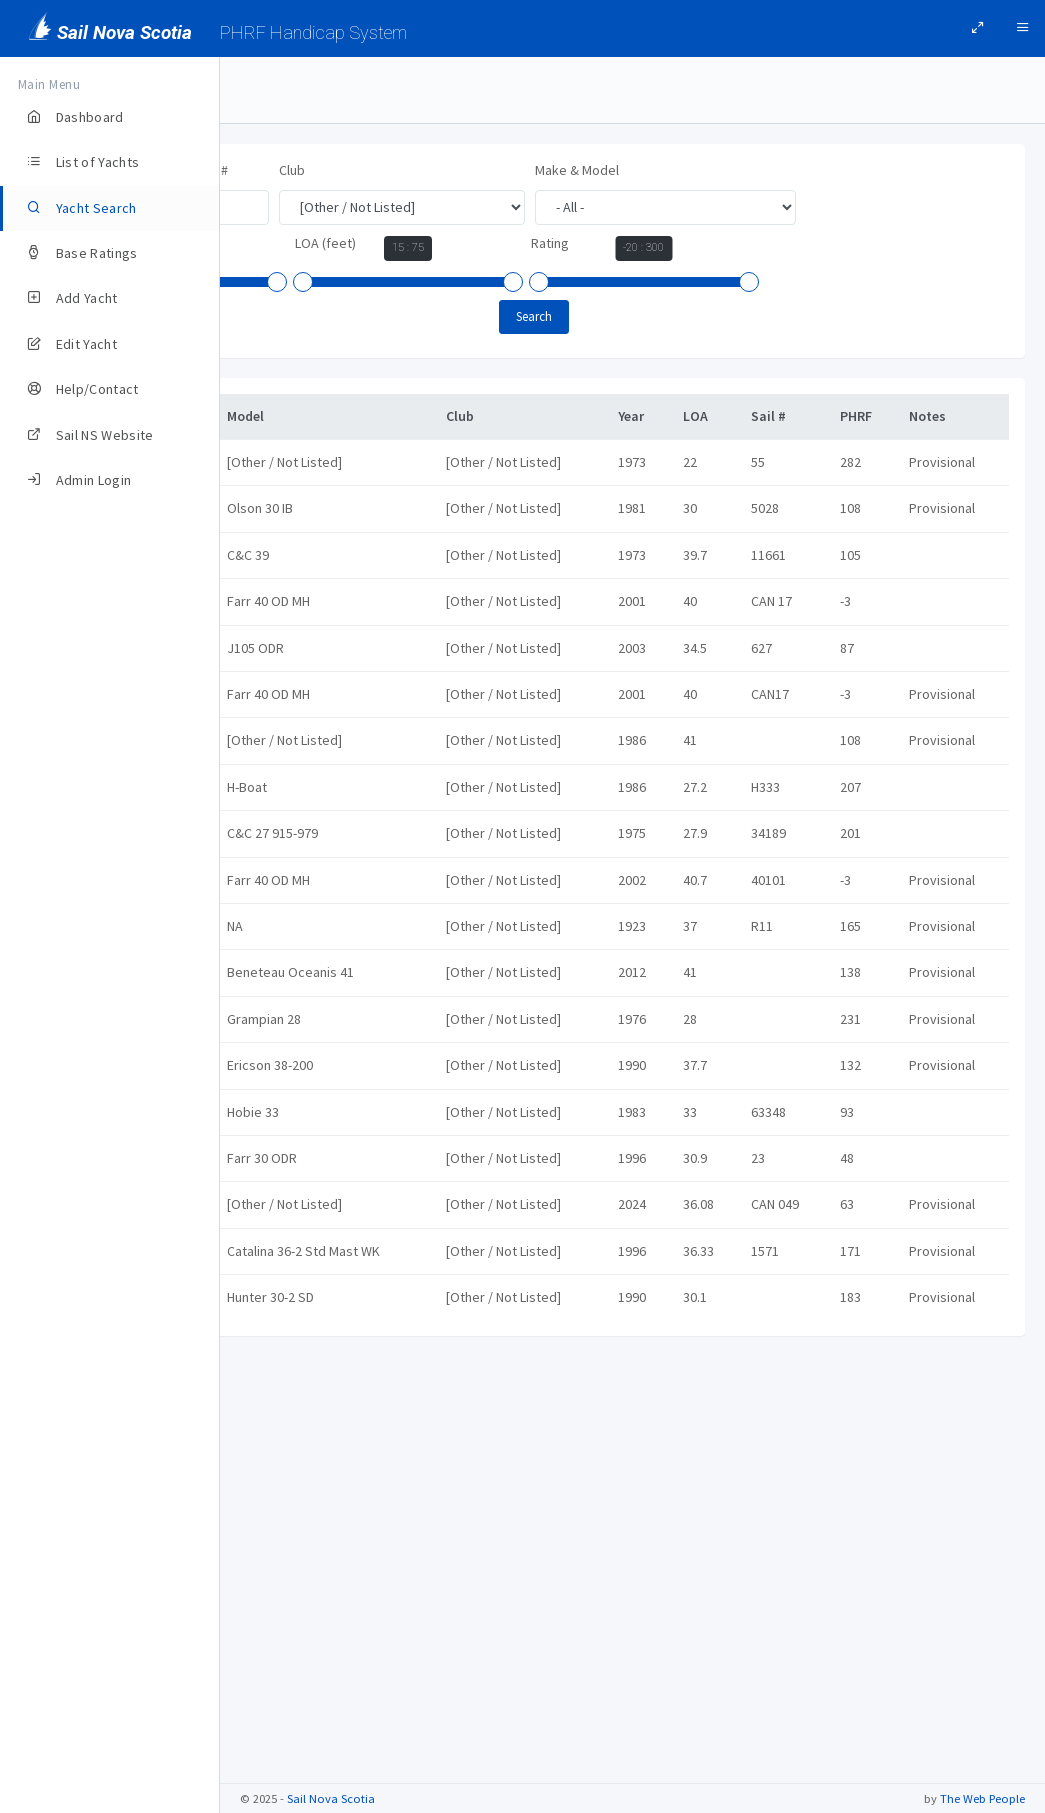  I want to click on Gryphon, so click(293, 733).